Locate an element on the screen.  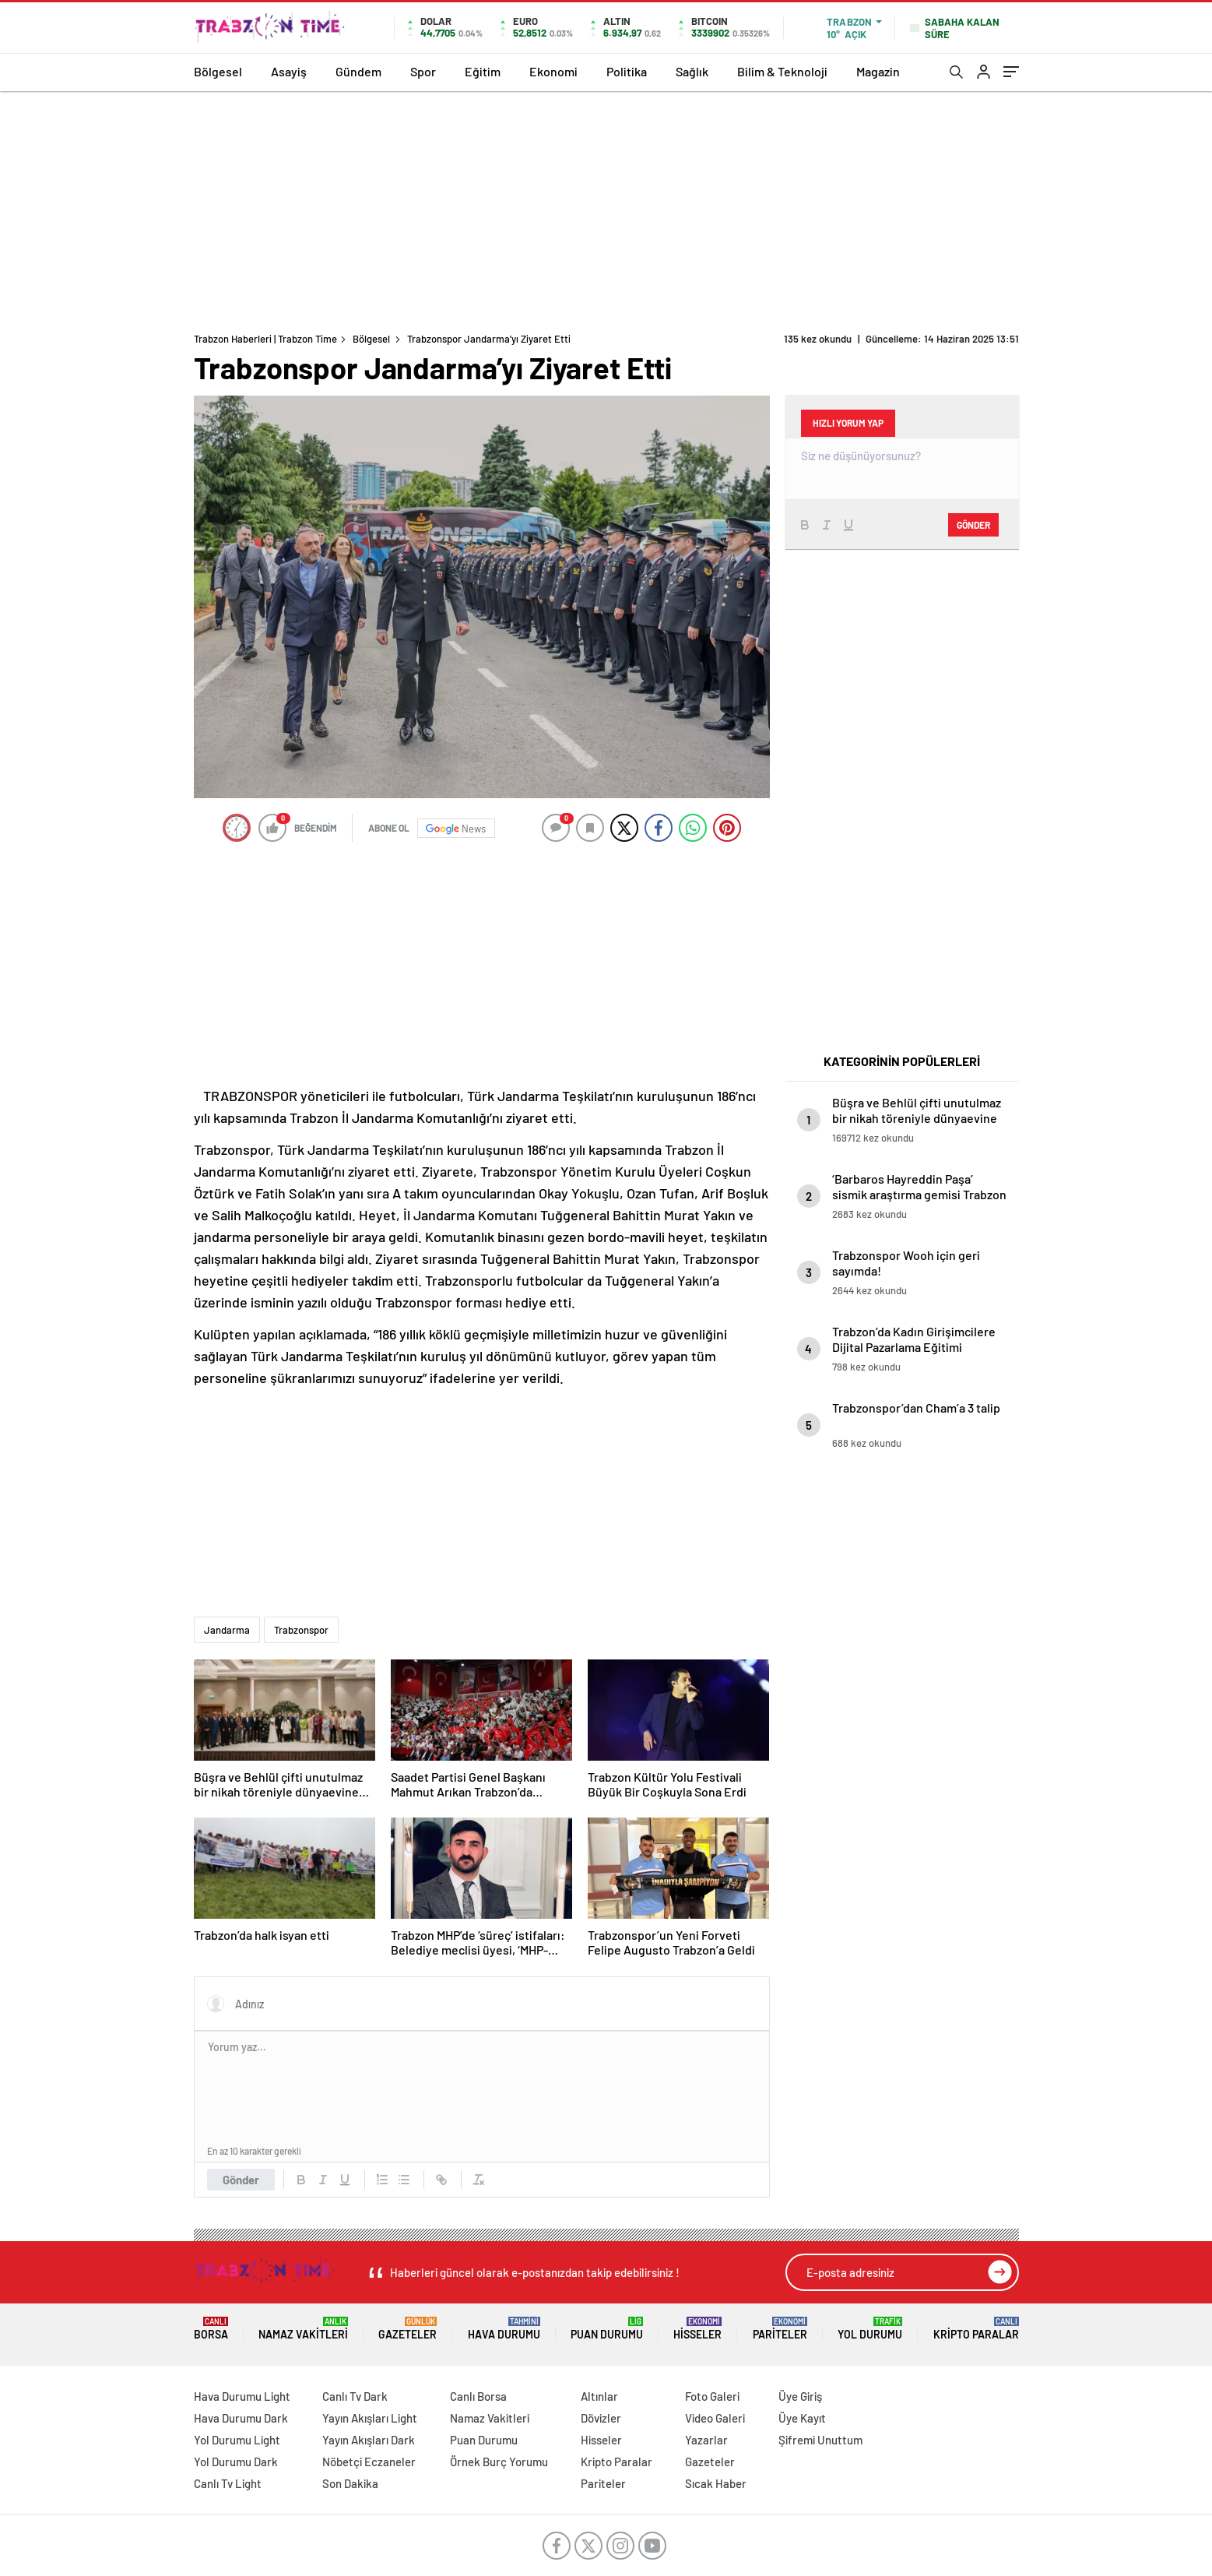
Bölgesel is located at coordinates (218, 71).